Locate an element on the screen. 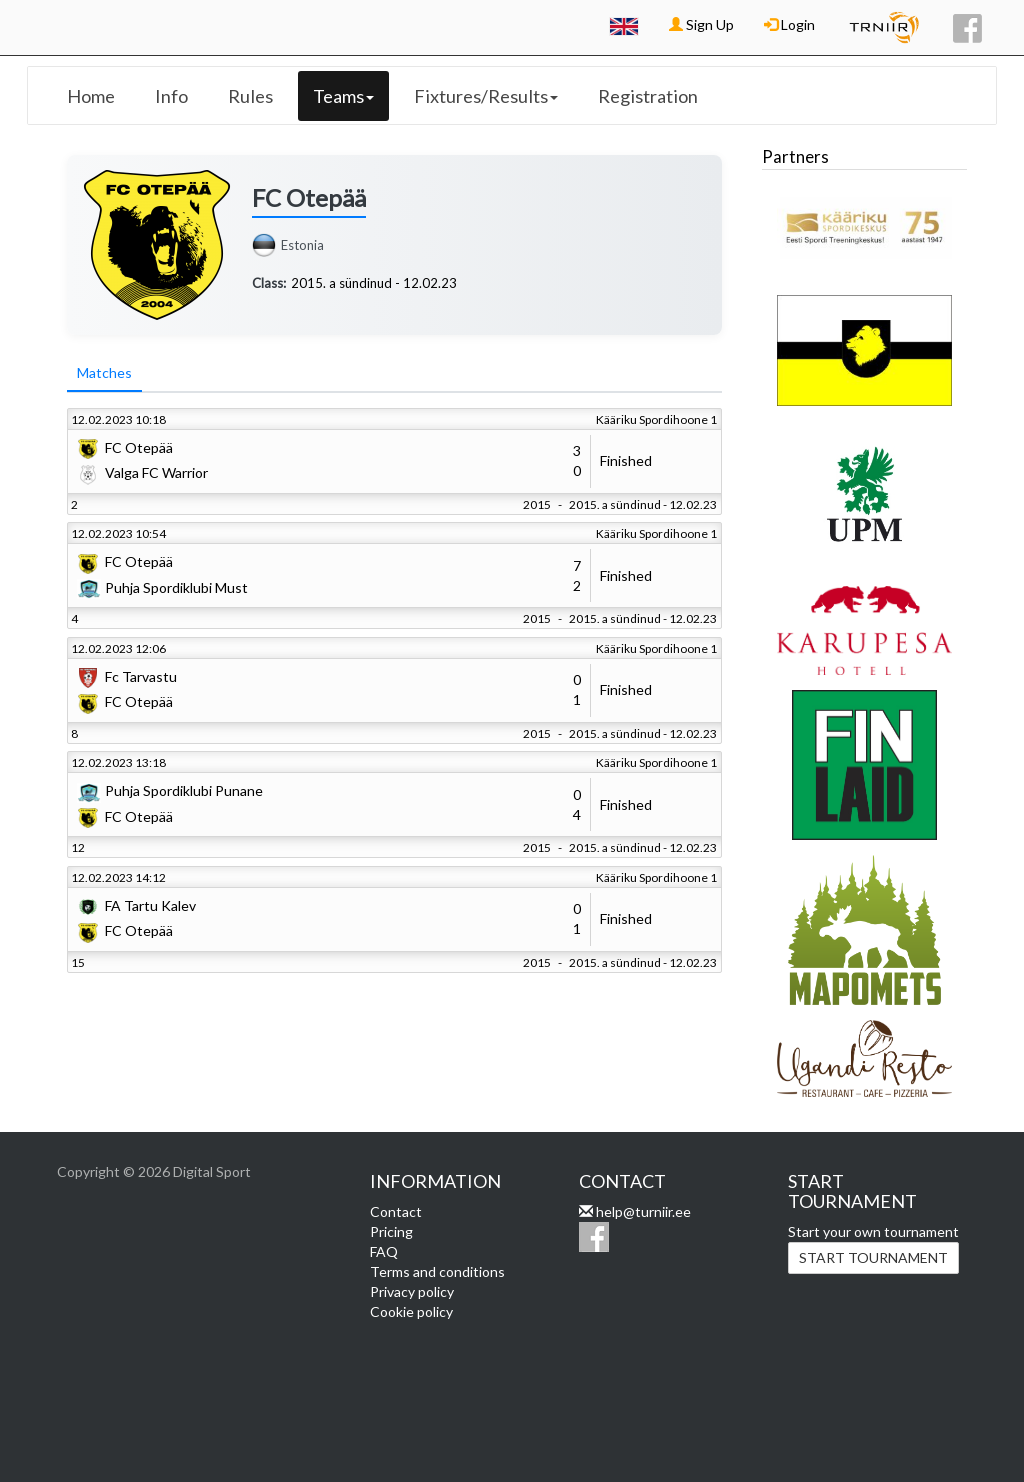  Contact is located at coordinates (396, 1211).